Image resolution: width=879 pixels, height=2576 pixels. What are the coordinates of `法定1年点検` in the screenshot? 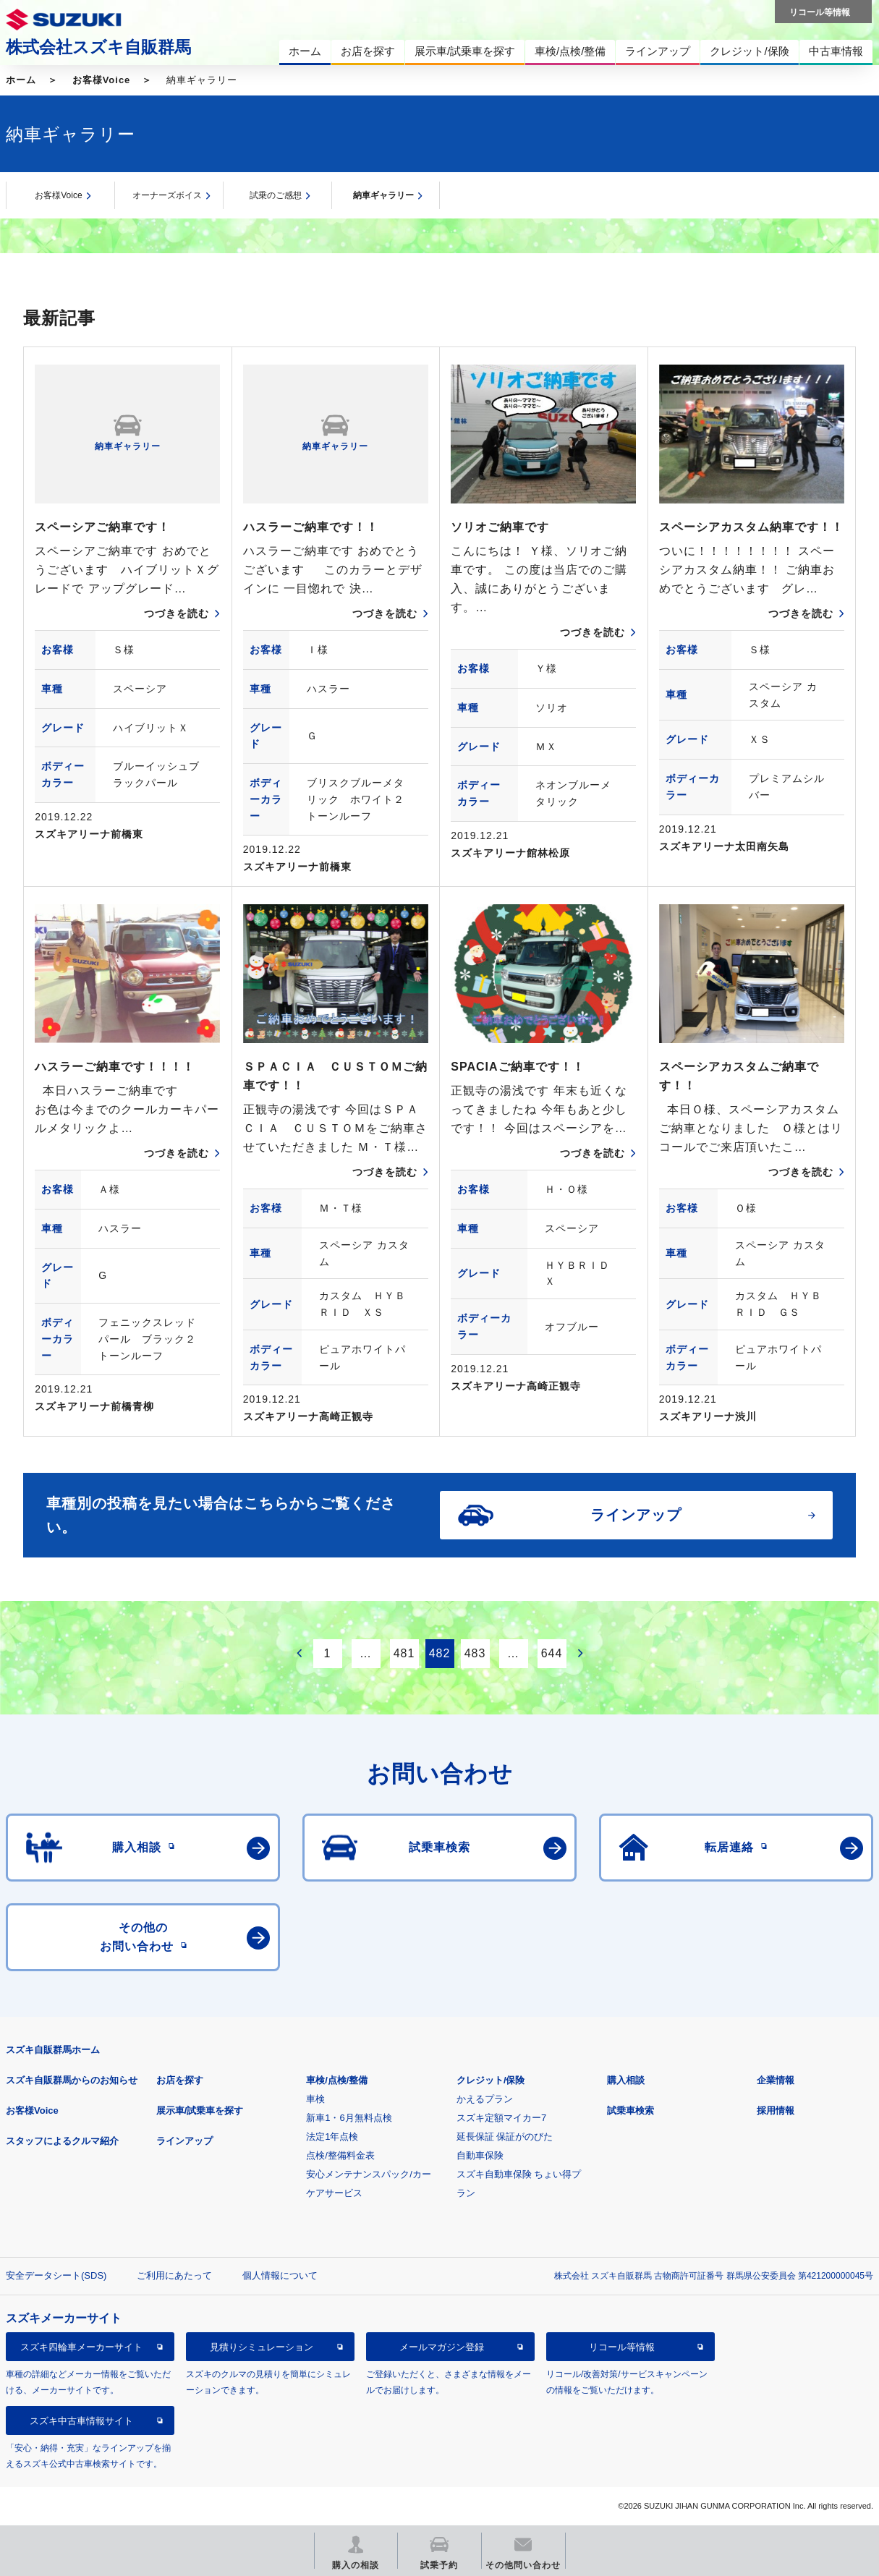 It's located at (332, 2136).